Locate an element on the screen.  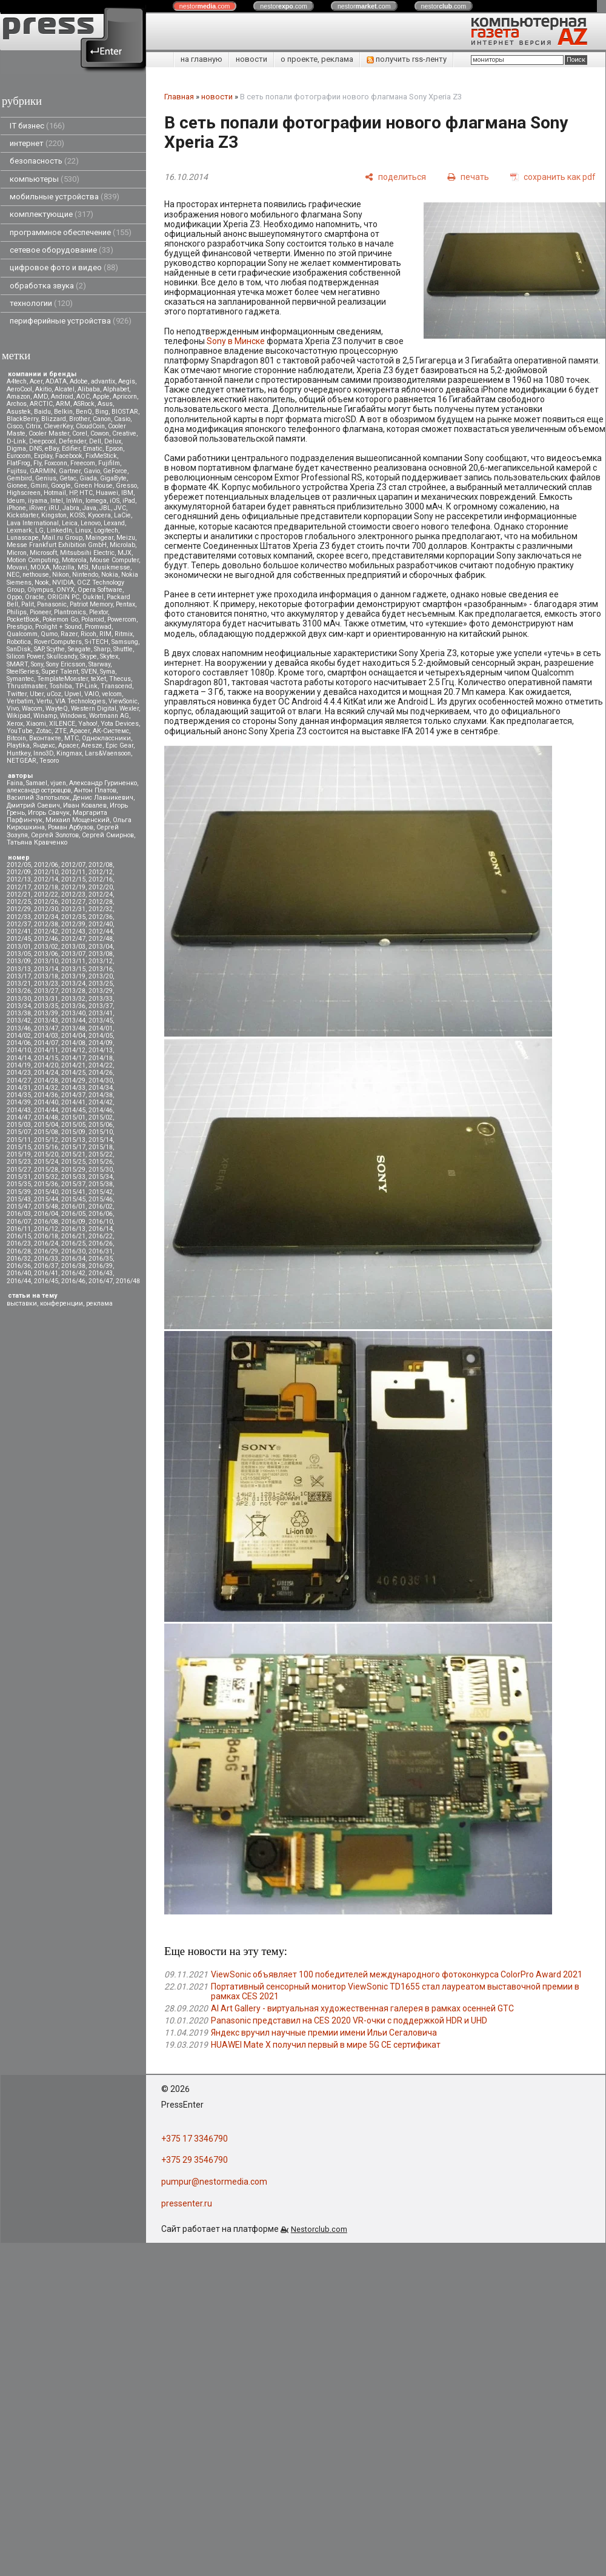
Leica is located at coordinates (70, 523).